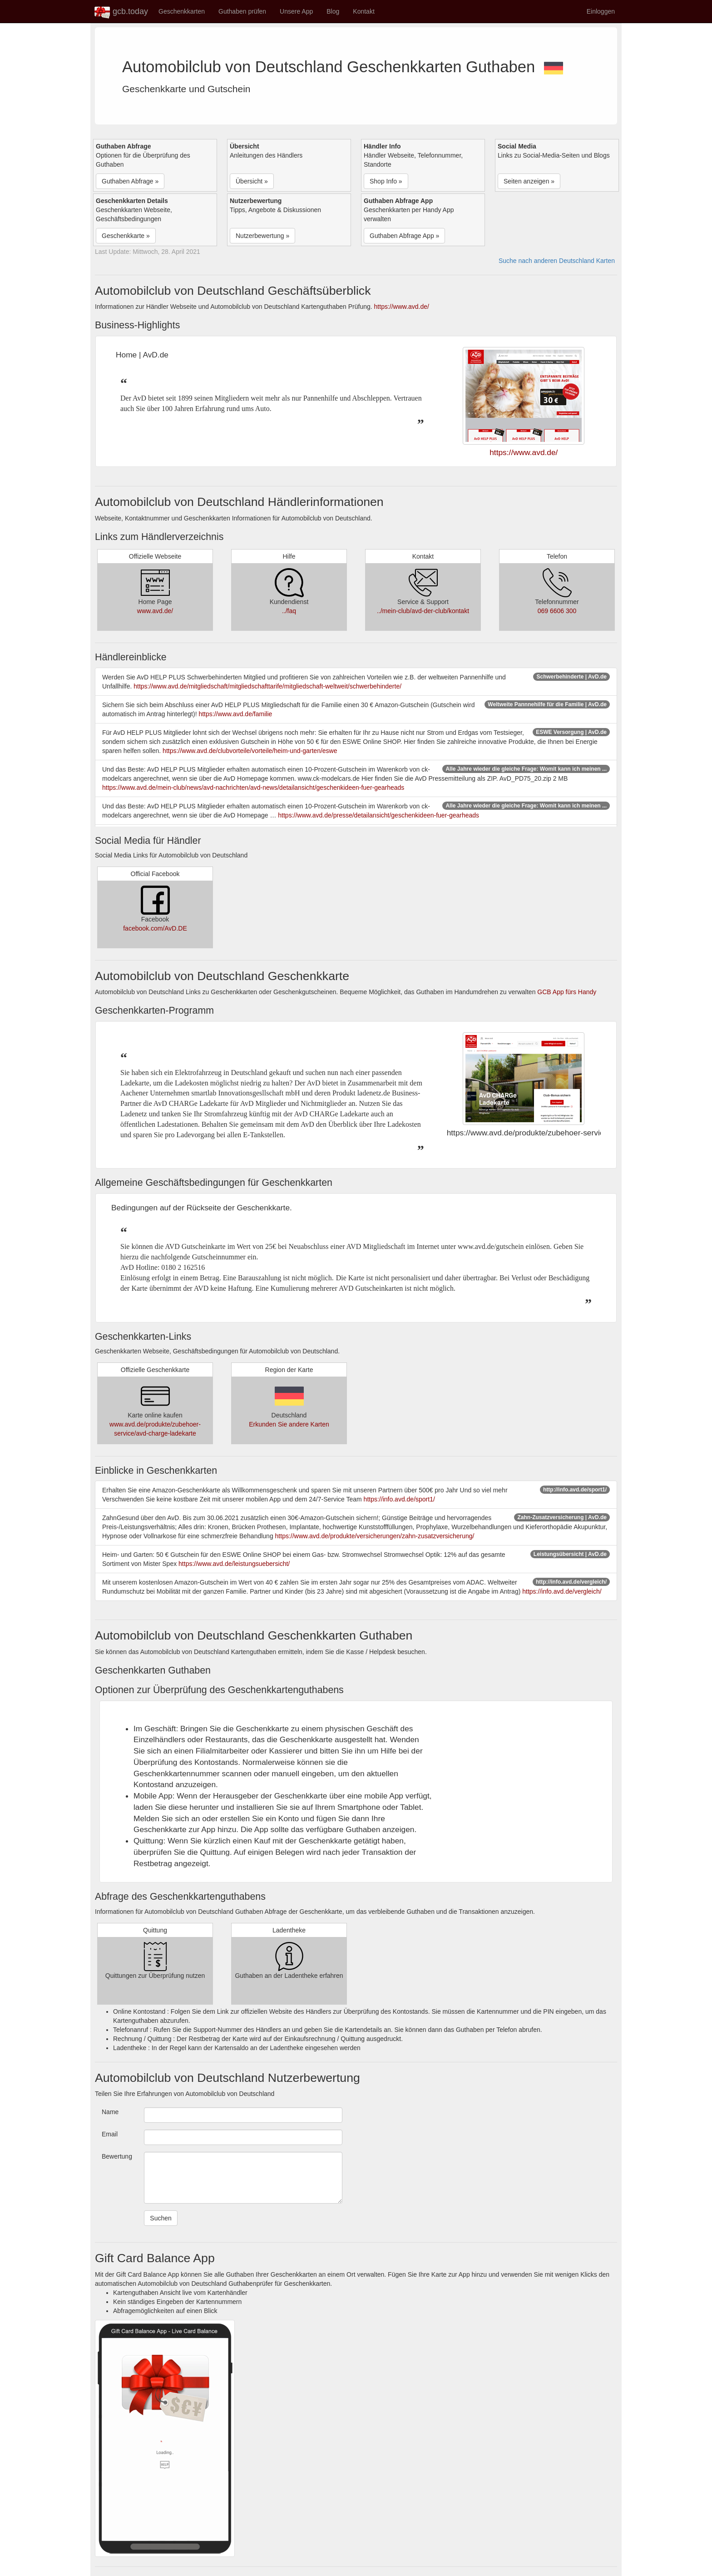  What do you see at coordinates (267, 686) in the screenshot?
I see `https://www.avd.de/mitgliedschaft/mitgliedschafttarife/mitgliedschaft-weltweit/schwerbehinderte/` at bounding box center [267, 686].